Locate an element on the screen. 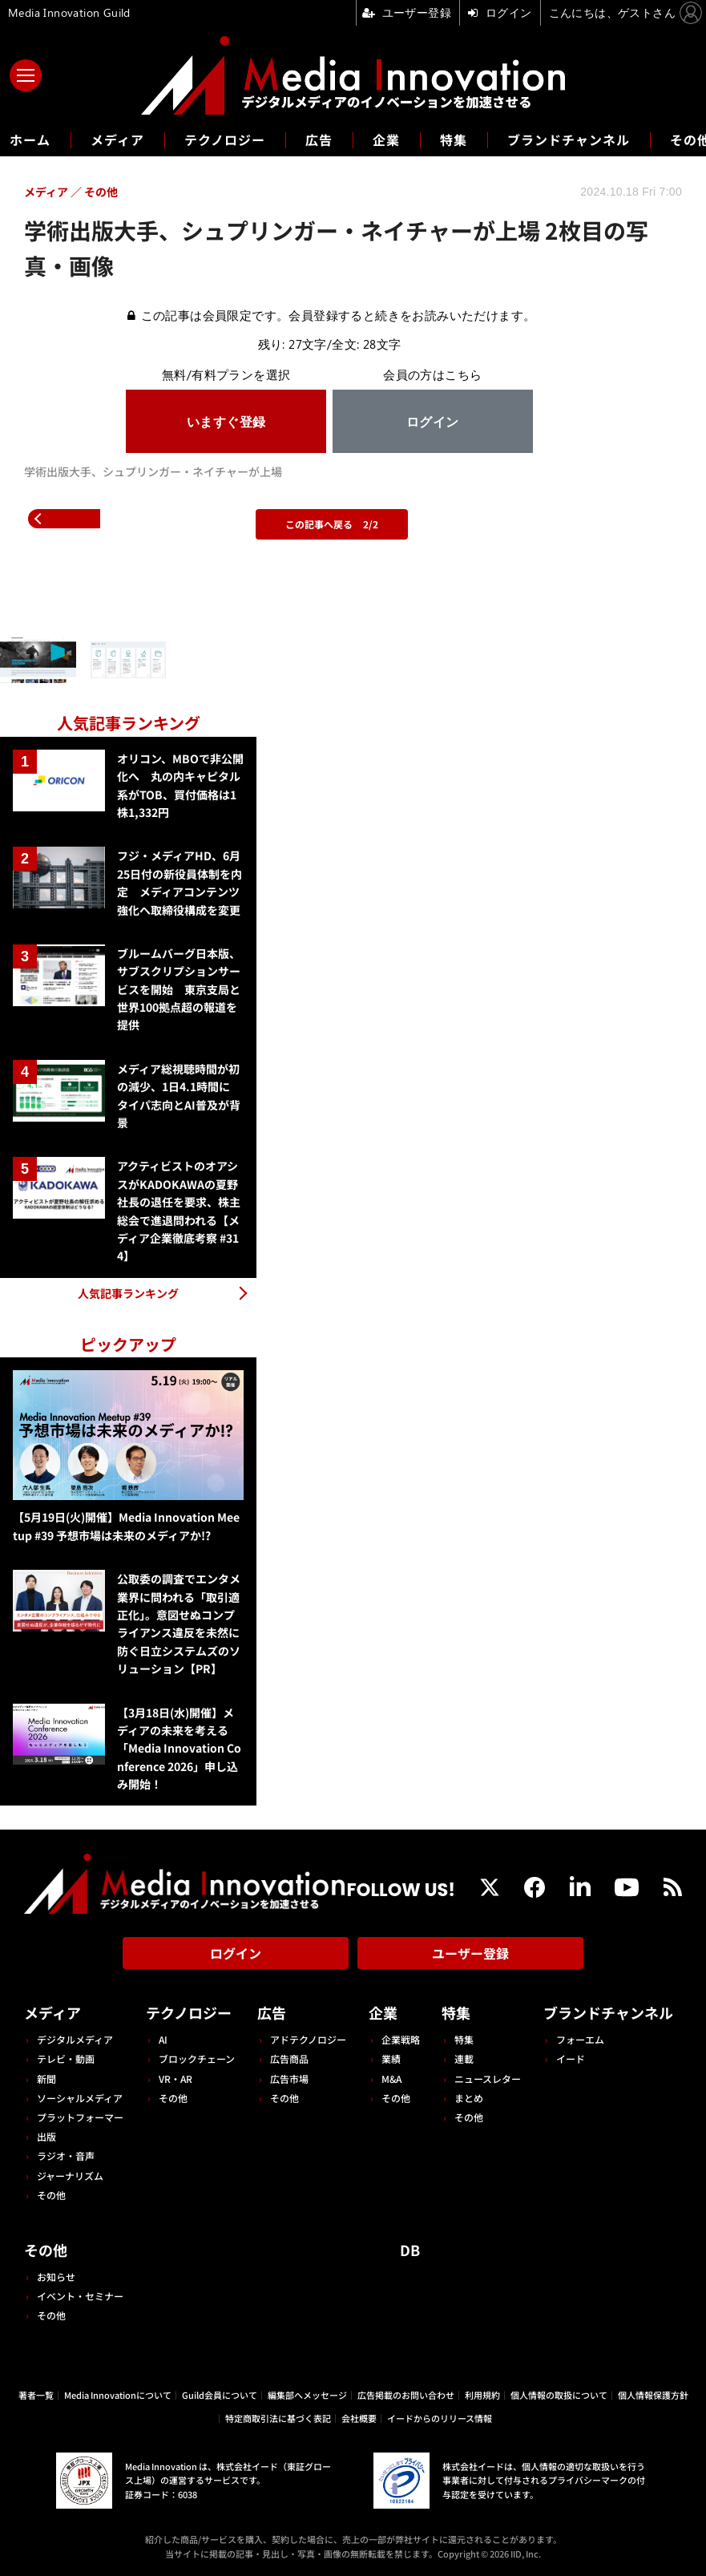  ホーム is located at coordinates (30, 140).